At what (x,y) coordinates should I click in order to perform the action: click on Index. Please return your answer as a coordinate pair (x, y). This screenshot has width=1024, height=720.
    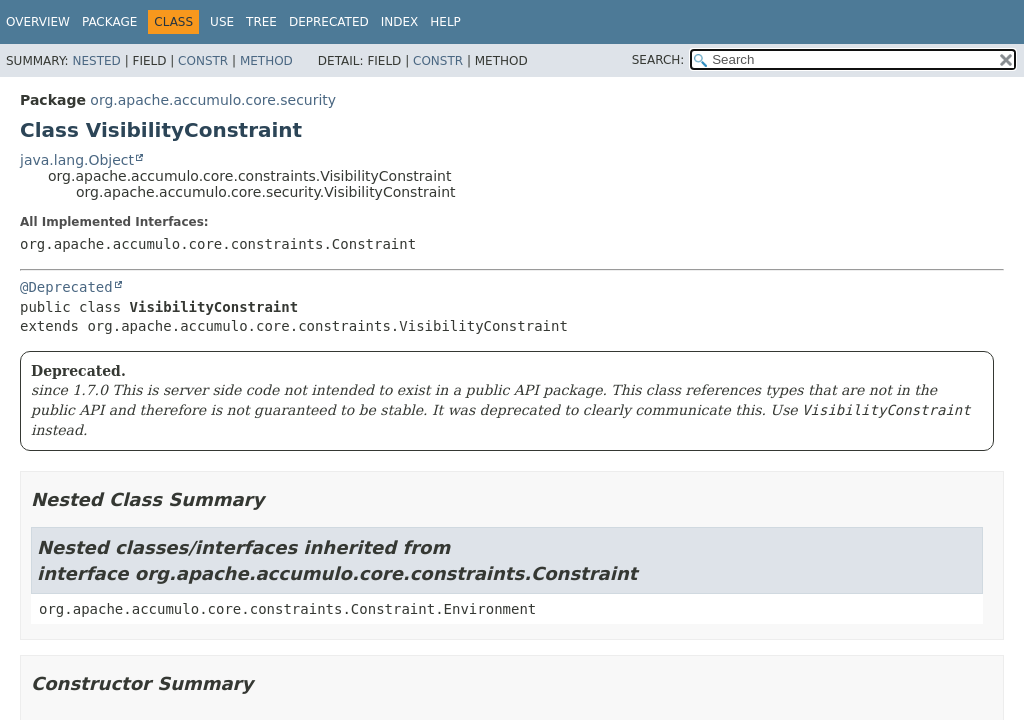
    Looking at the image, I should click on (400, 22).